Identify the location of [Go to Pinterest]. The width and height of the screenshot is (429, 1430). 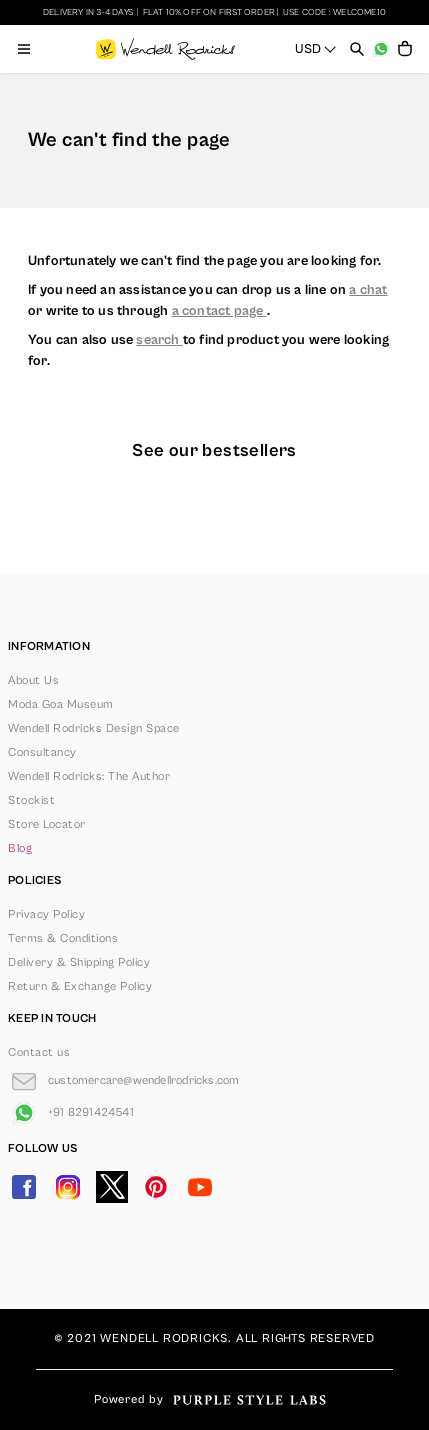
(156, 1187).